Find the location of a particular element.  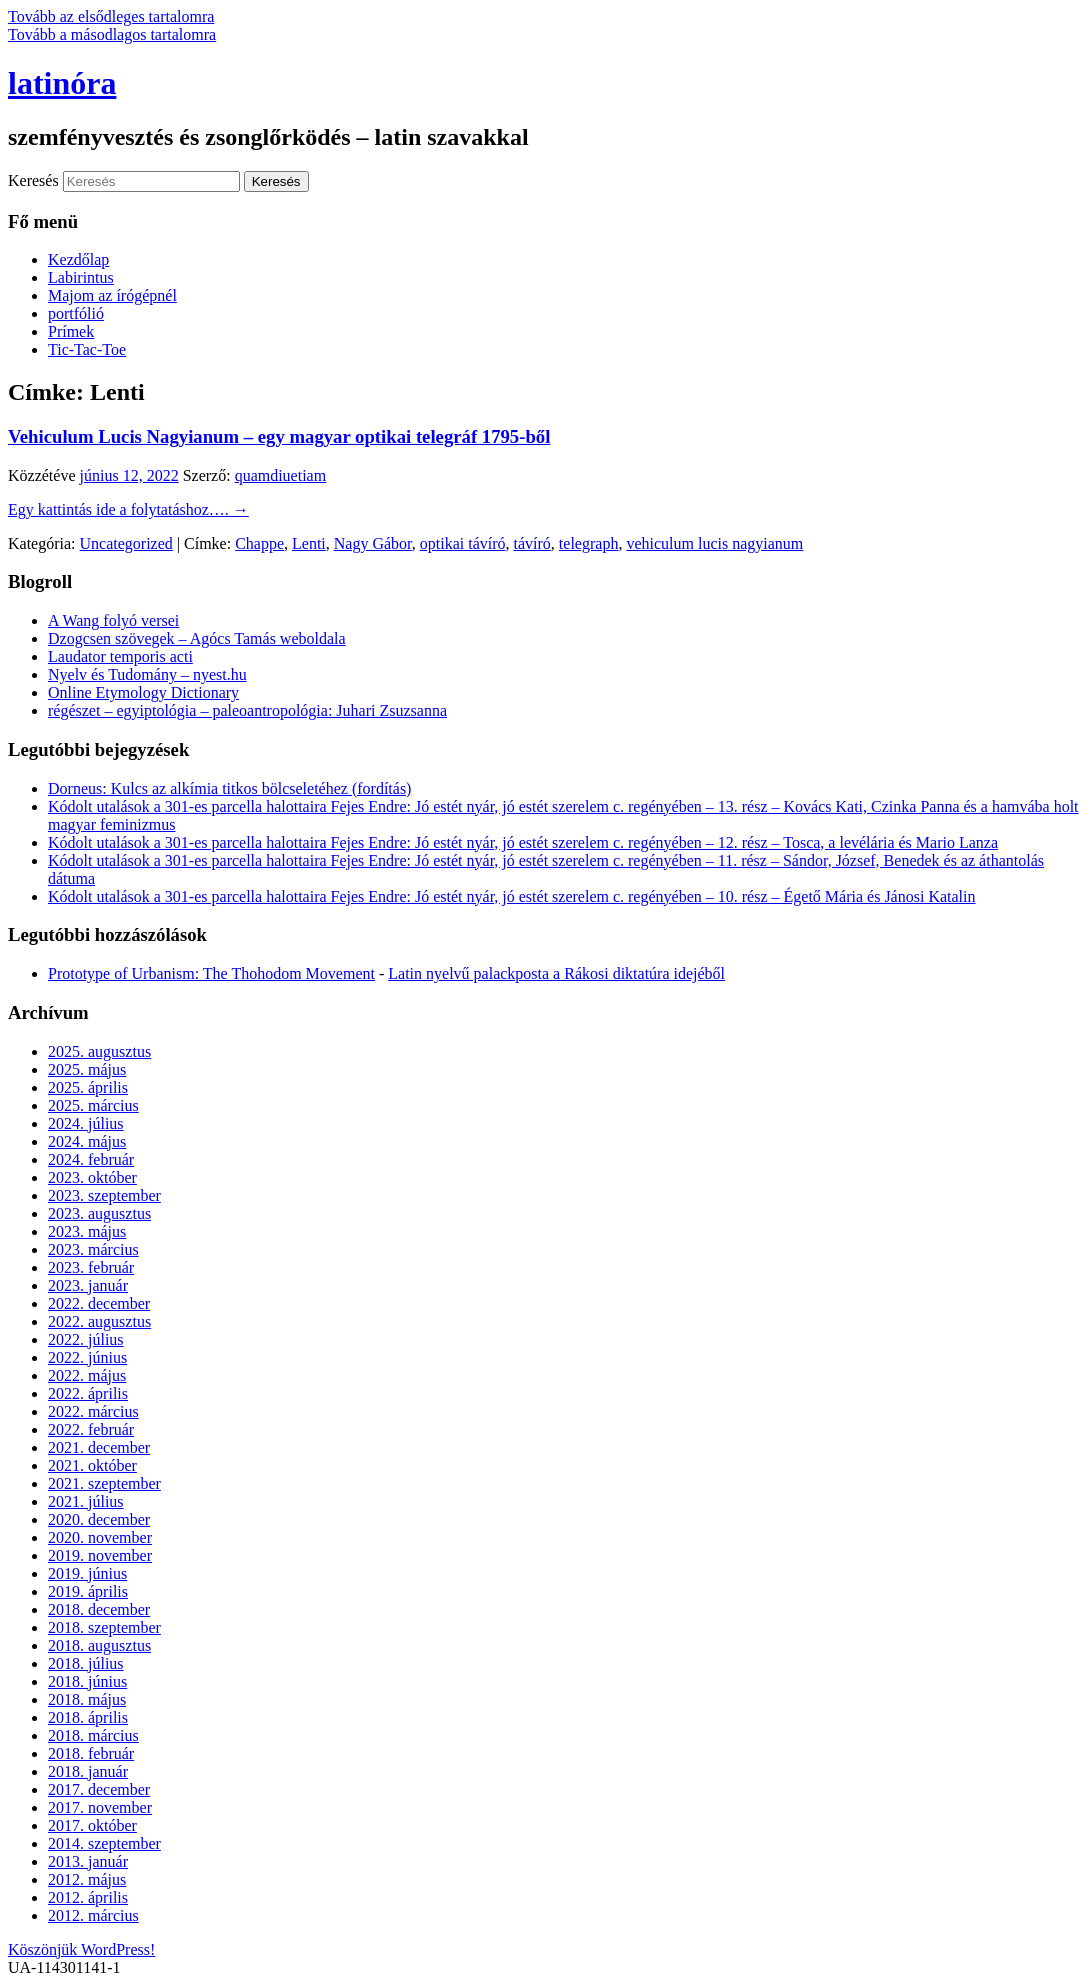

2021. október is located at coordinates (92, 1465).